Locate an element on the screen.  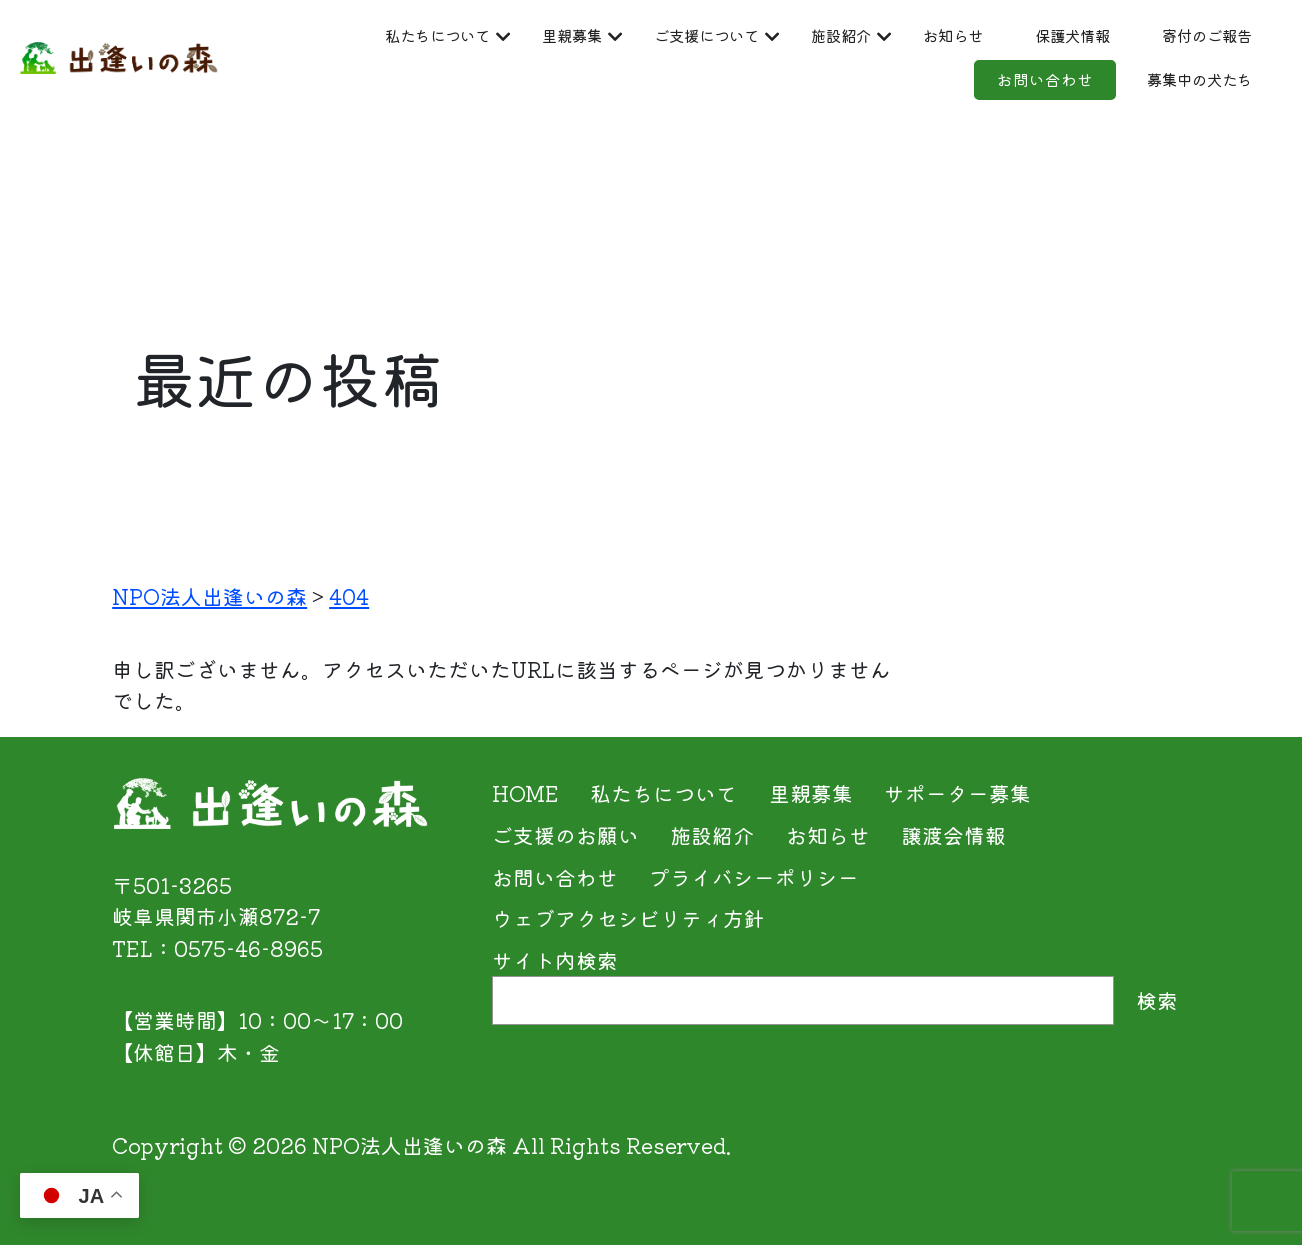
ご支援のお願い is located at coordinates (565, 835).